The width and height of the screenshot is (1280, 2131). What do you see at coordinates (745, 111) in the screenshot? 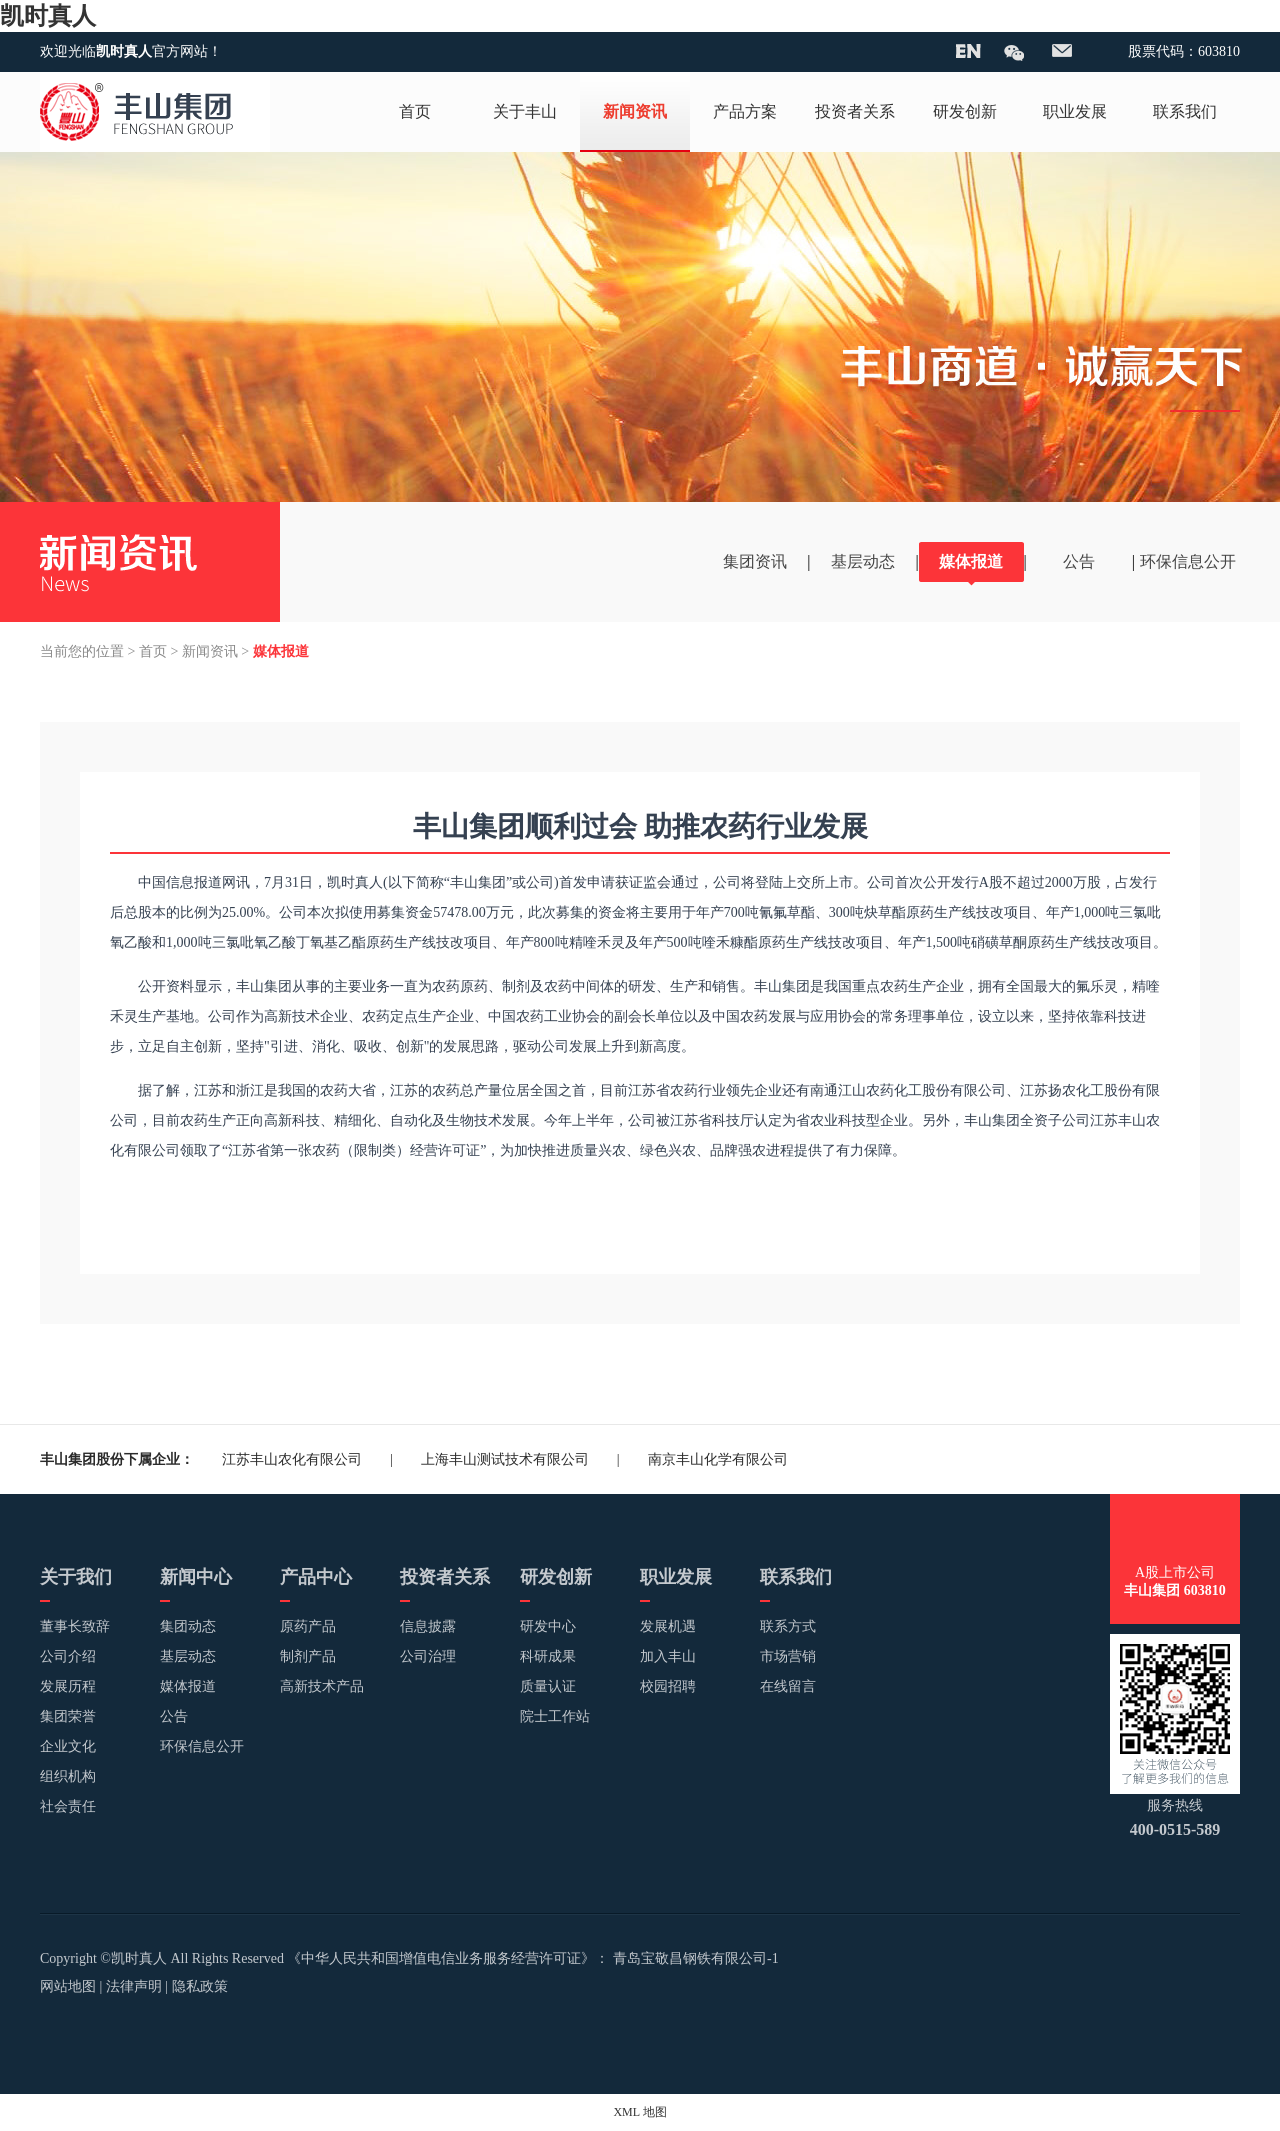
I see `产品方案` at bounding box center [745, 111].